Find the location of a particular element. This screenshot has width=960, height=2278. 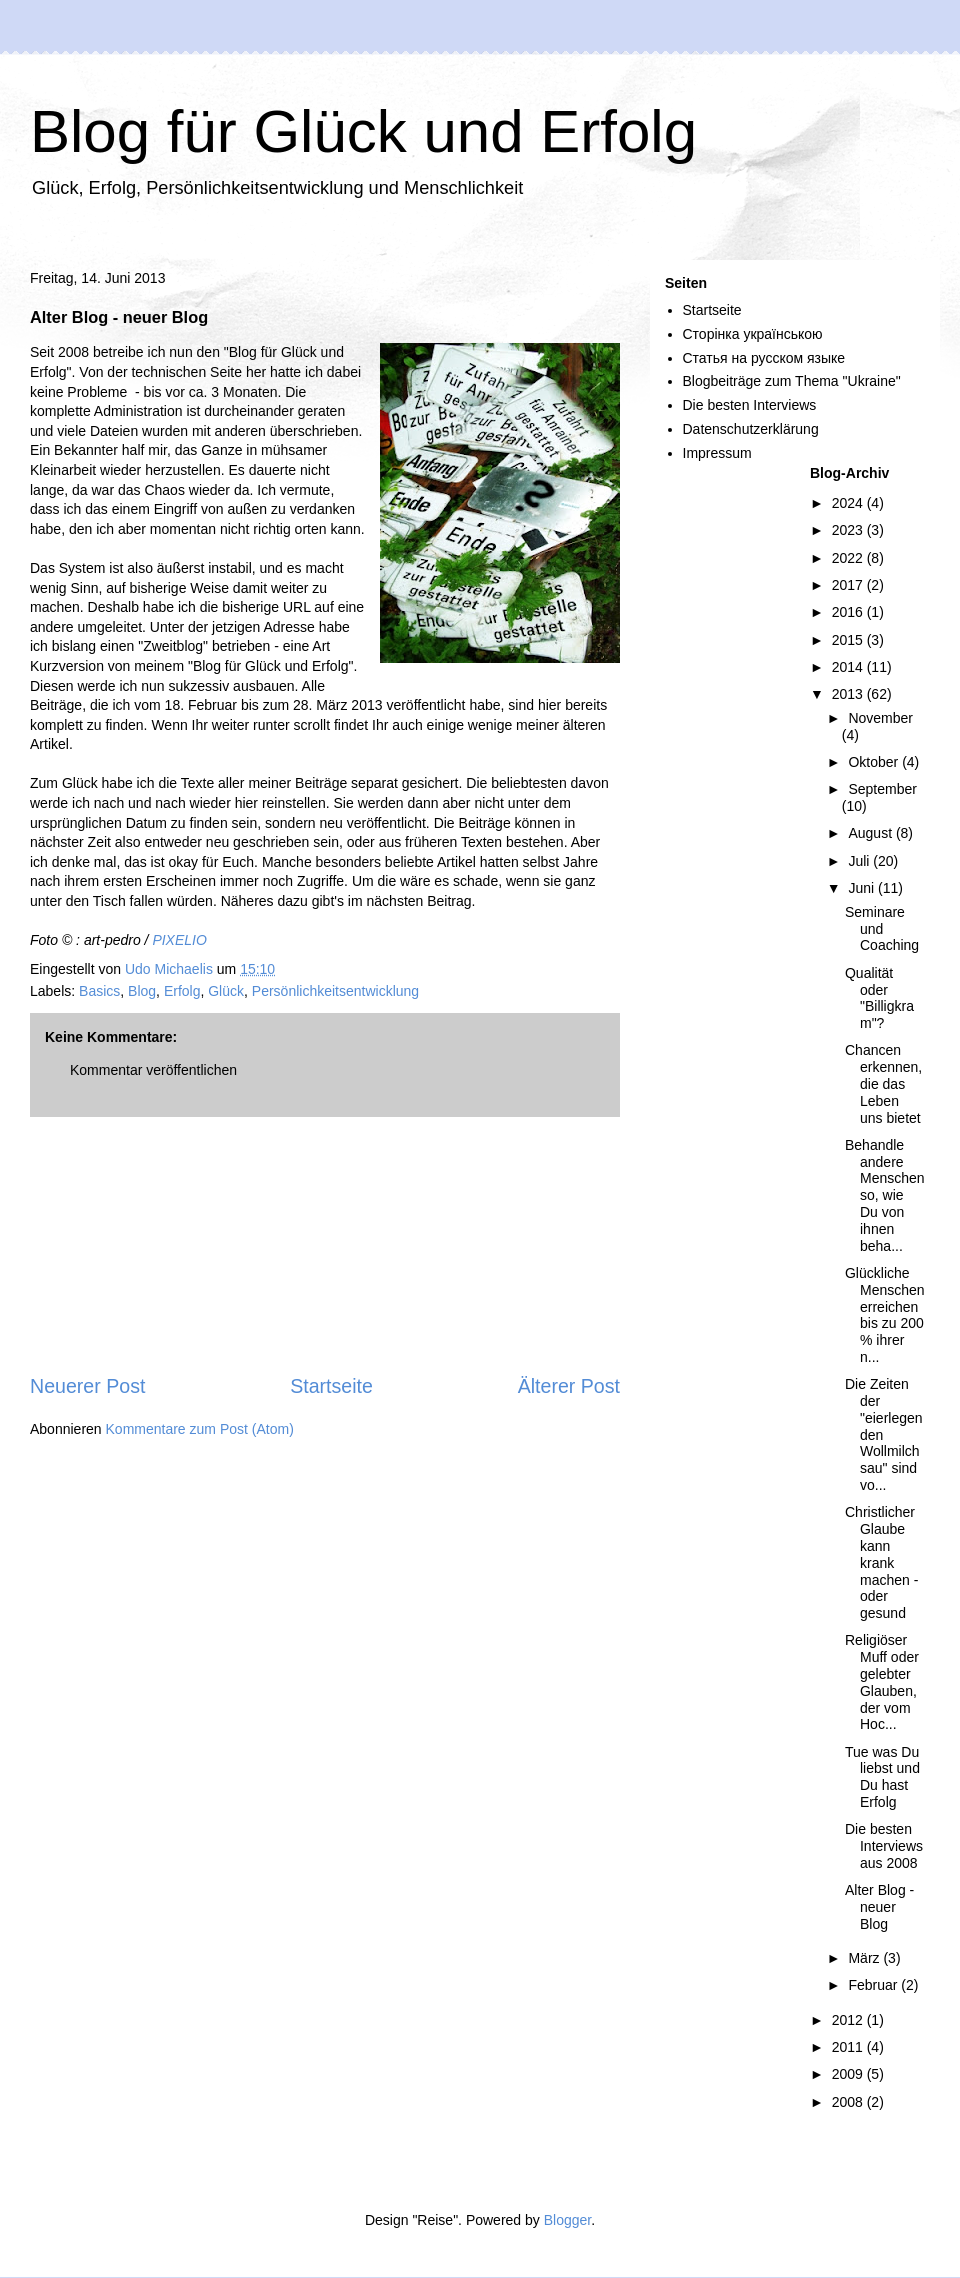

Juli is located at coordinates (860, 861).